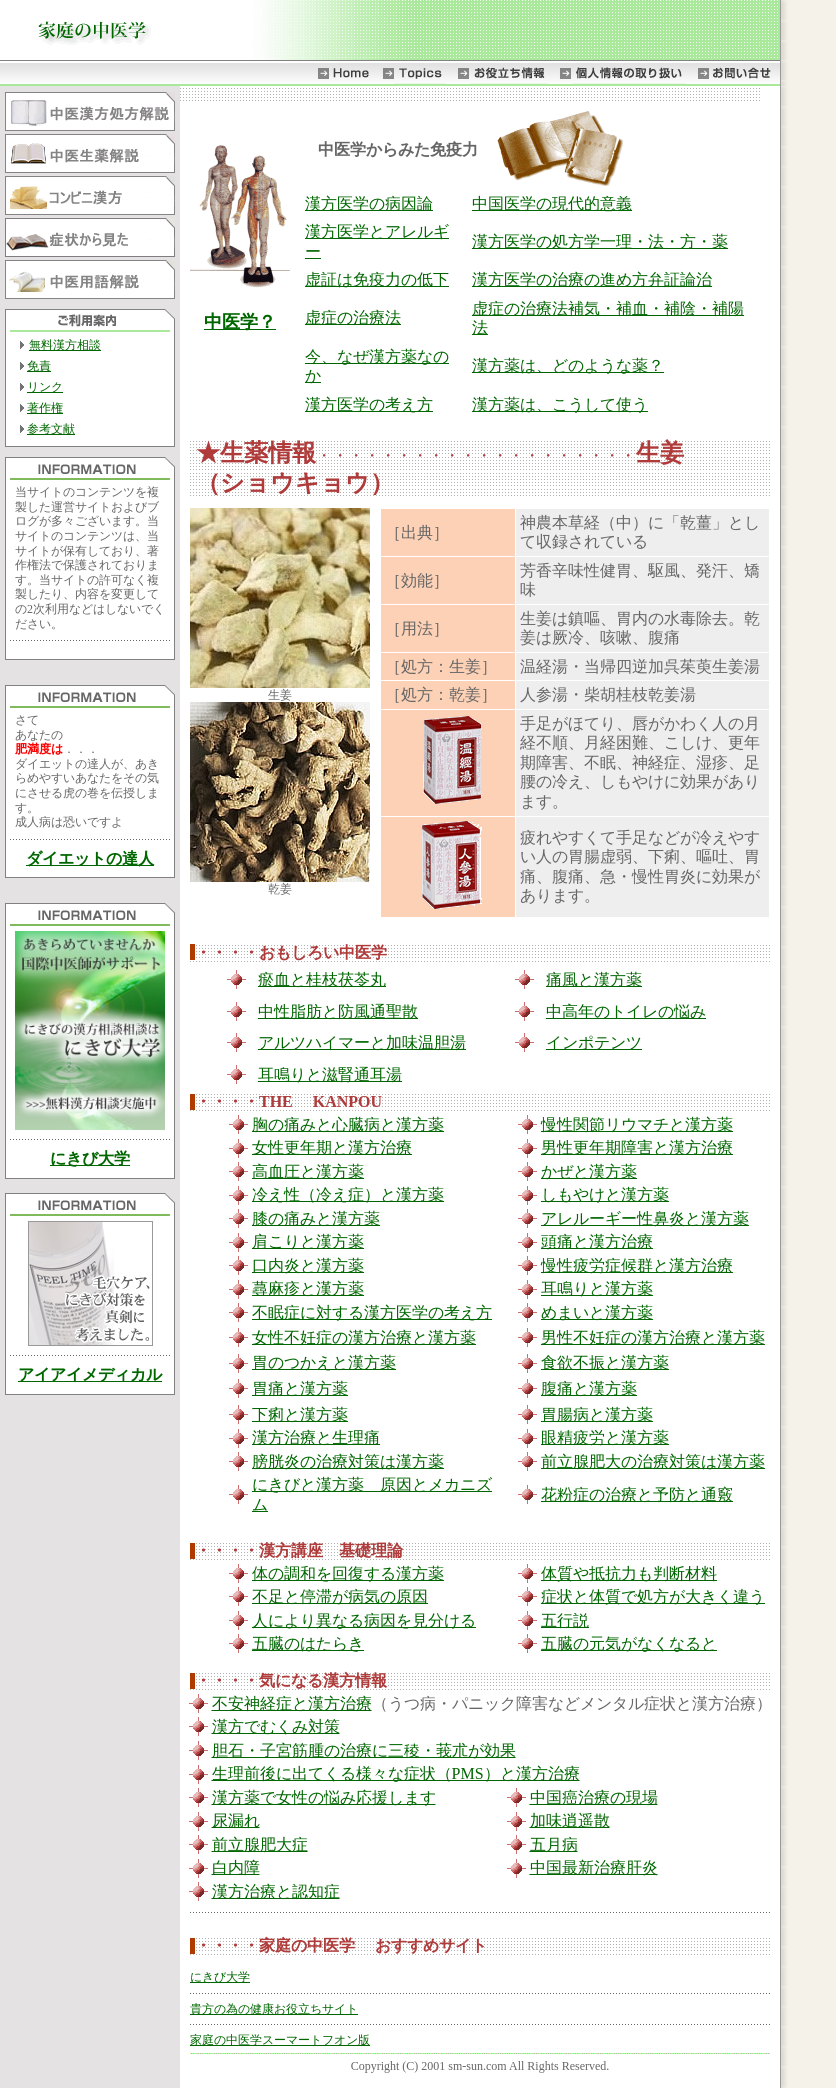 This screenshot has width=836, height=2088. What do you see at coordinates (653, 1461) in the screenshot?
I see `前立腺肥大の治療対策は漢方薬` at bounding box center [653, 1461].